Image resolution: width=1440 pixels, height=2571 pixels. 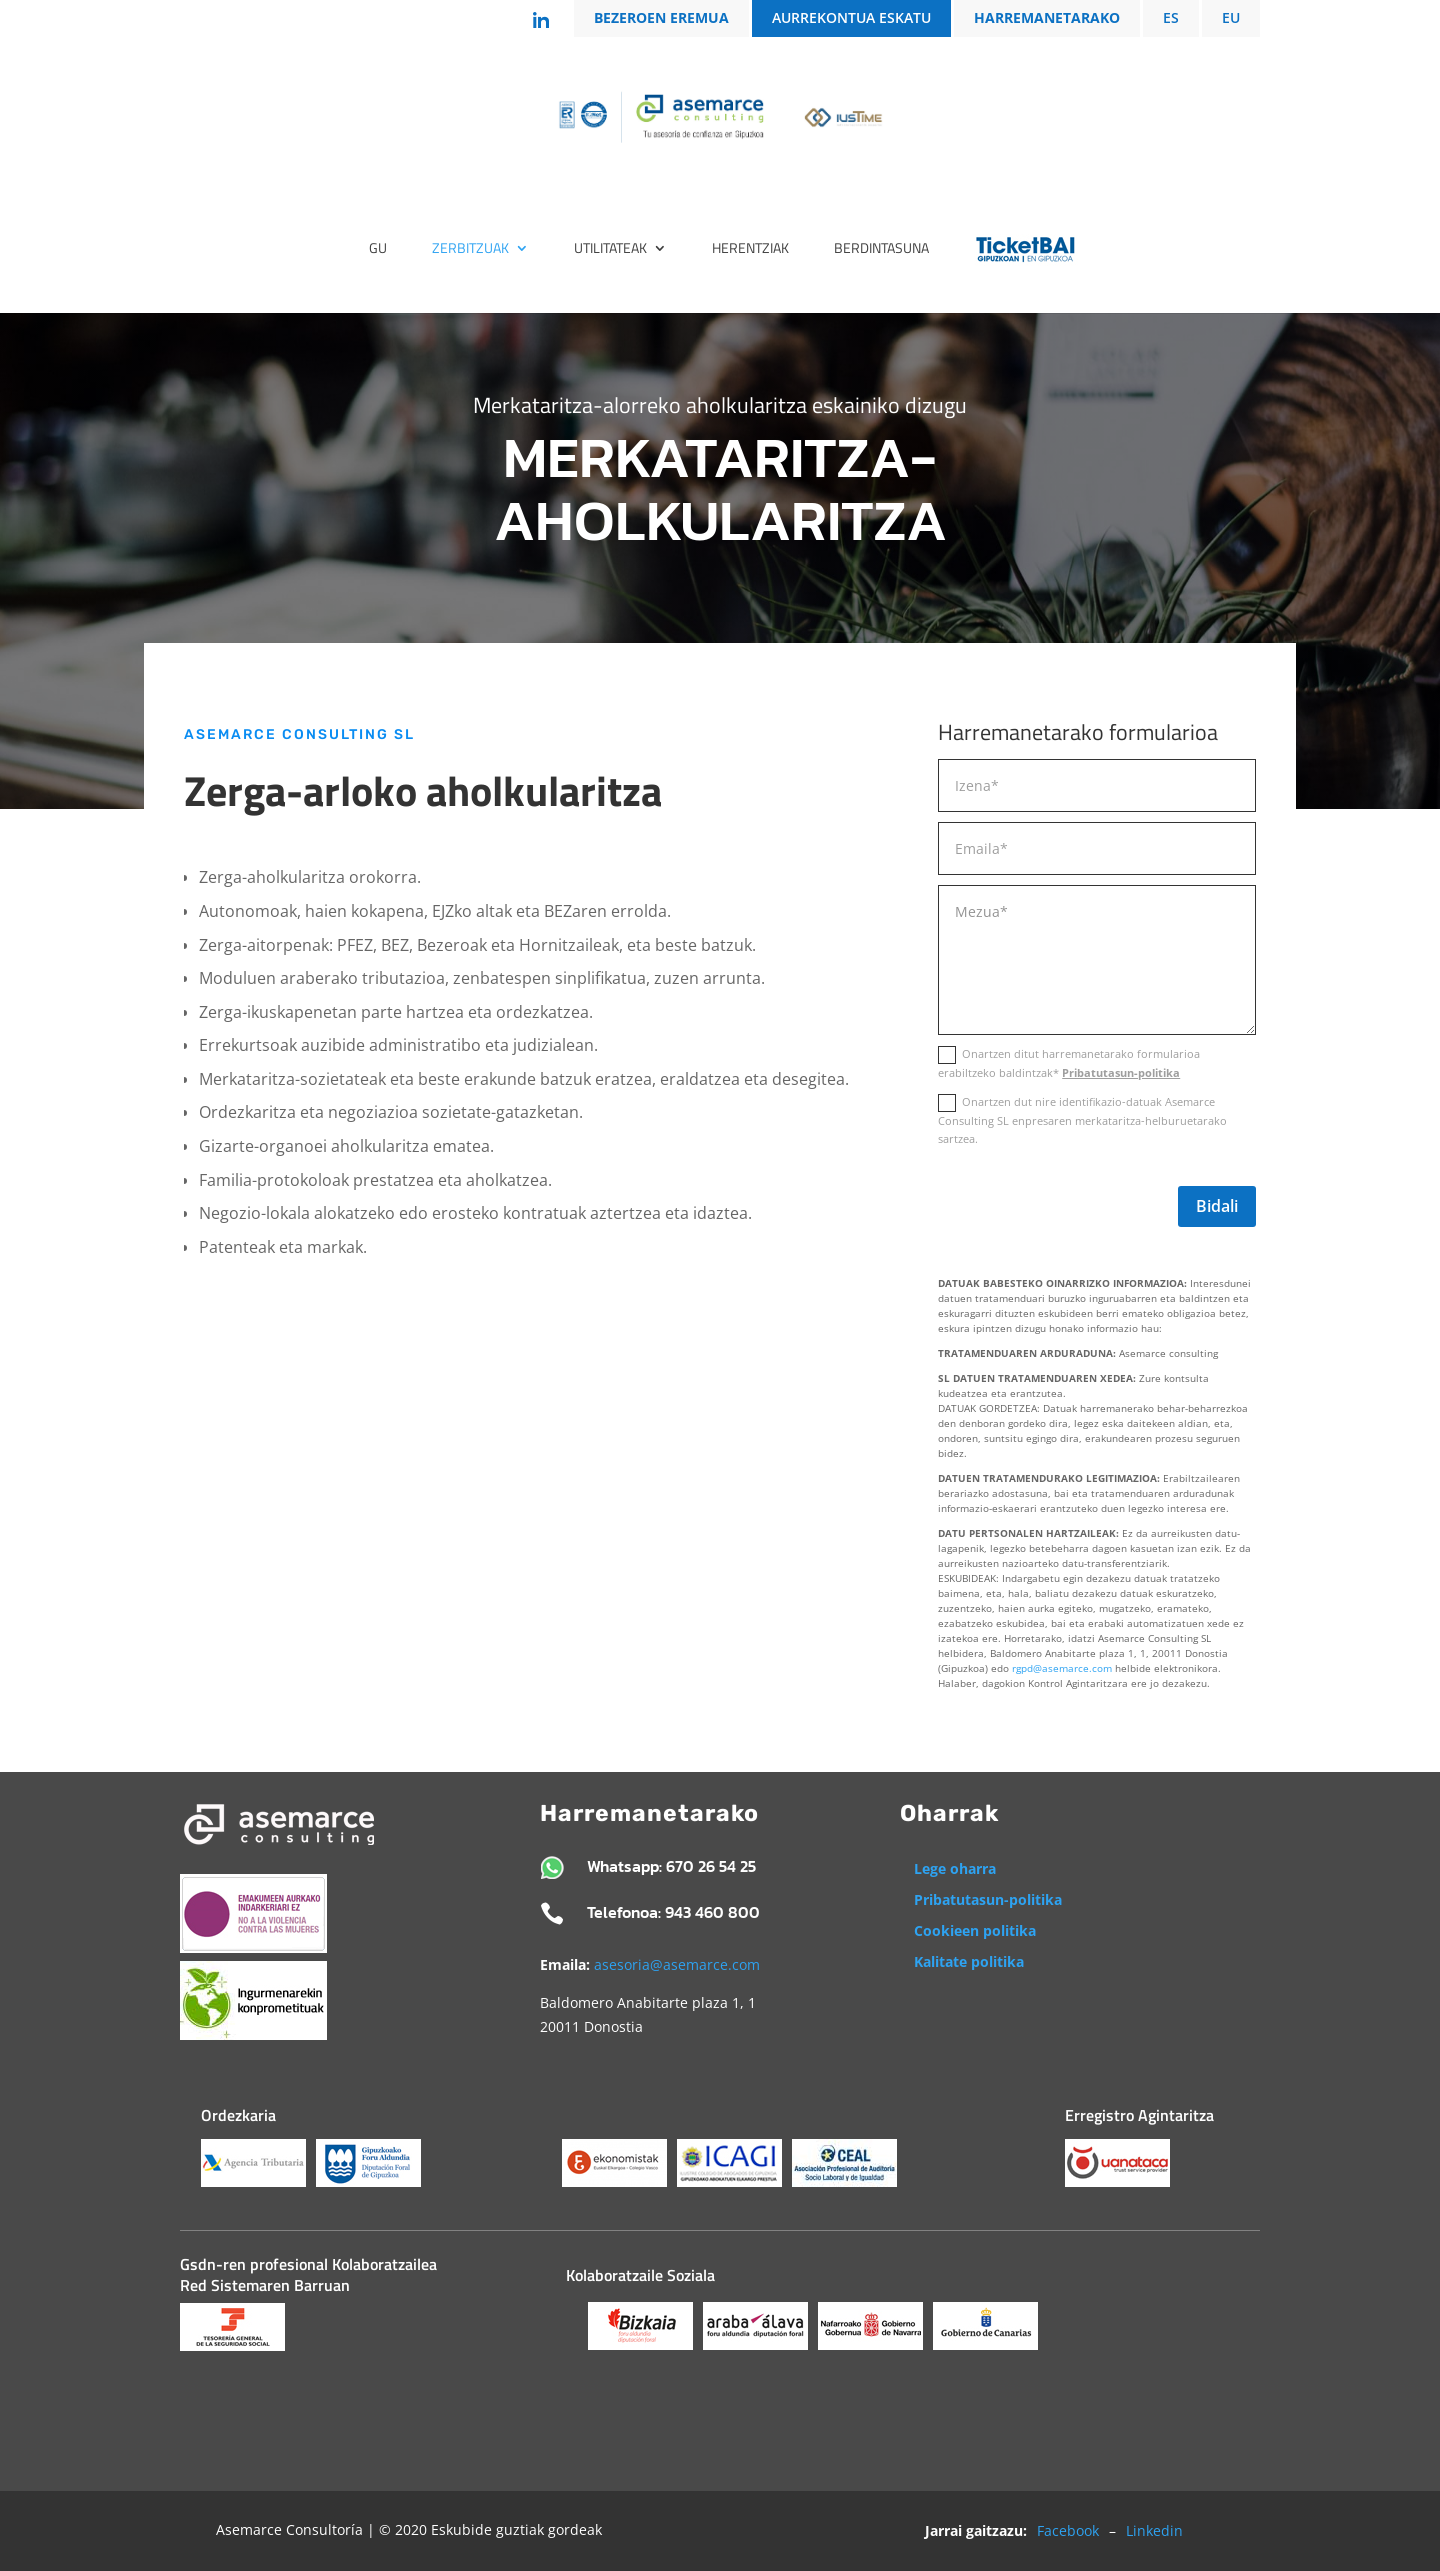 What do you see at coordinates (661, 18) in the screenshot?
I see `BEZEROEN EREMUA` at bounding box center [661, 18].